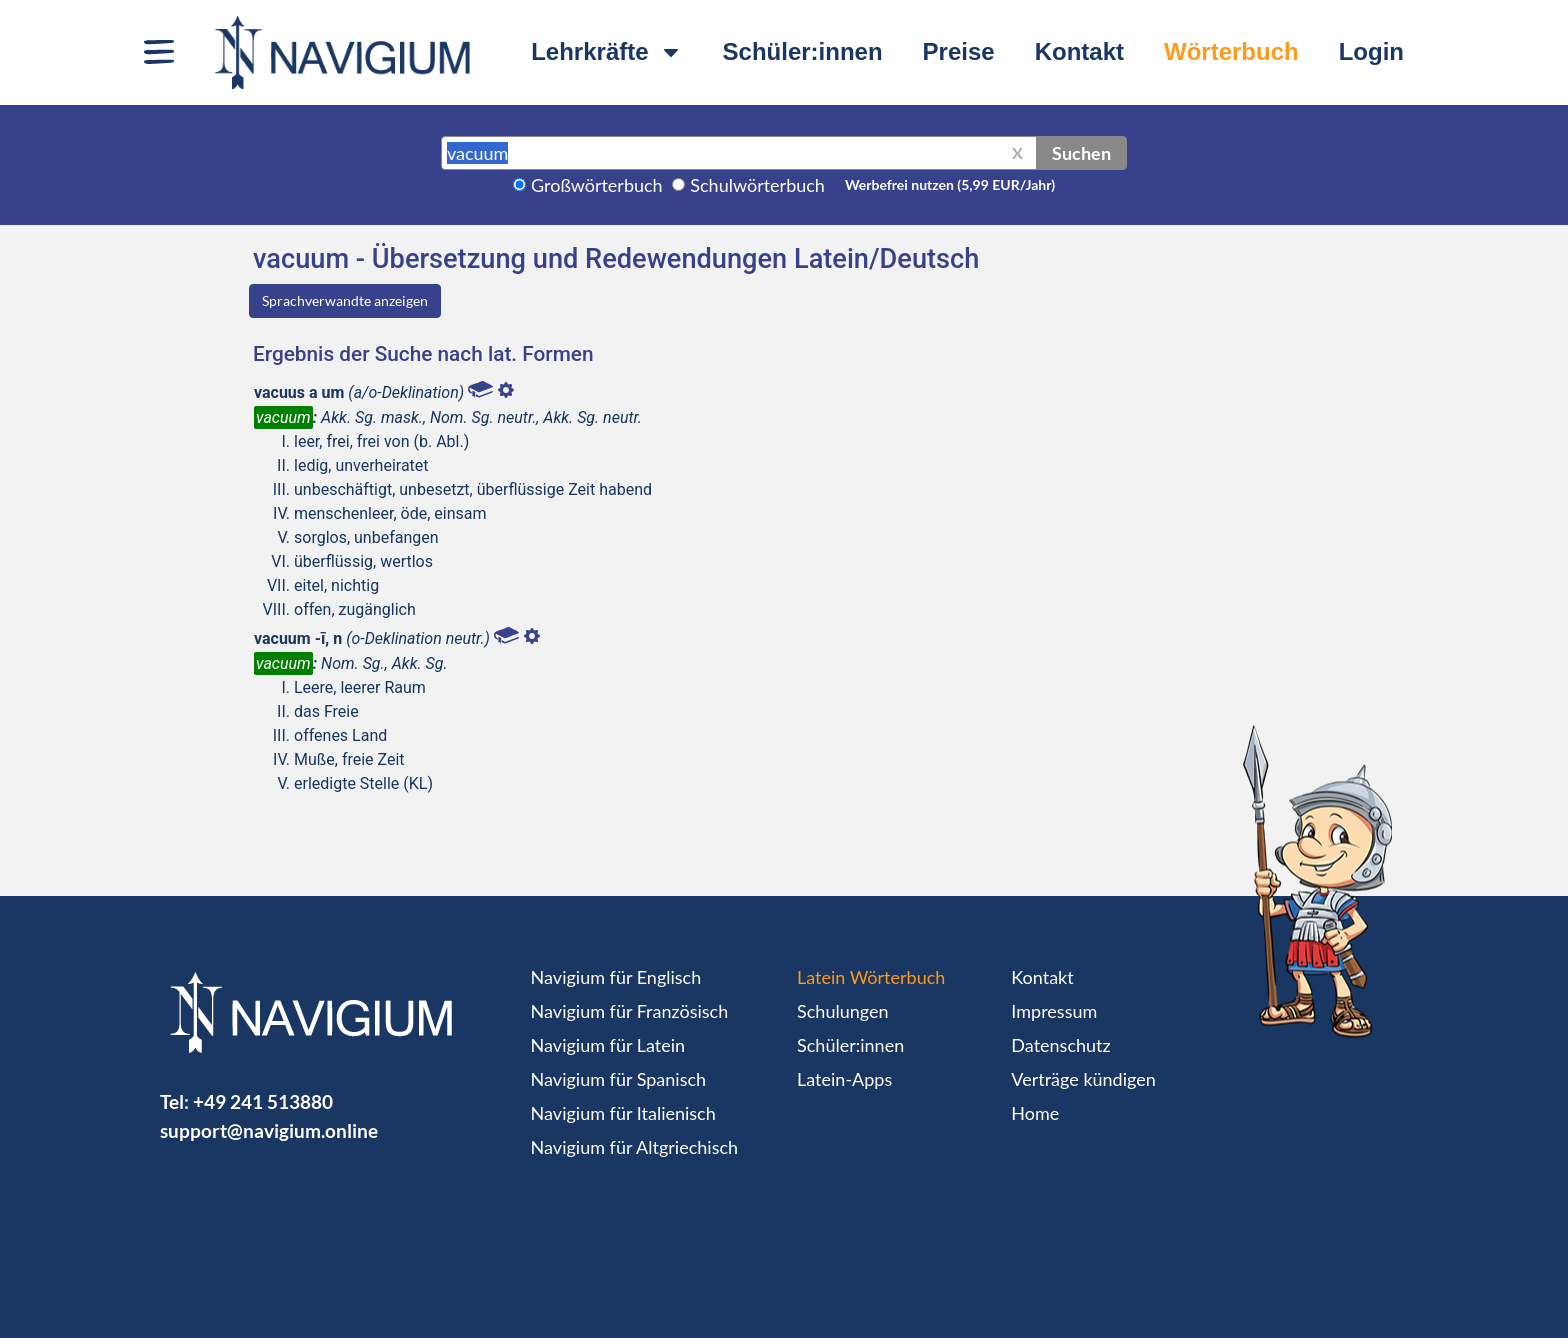 The height and width of the screenshot is (1338, 1568). Describe the element at coordinates (345, 300) in the screenshot. I see `Sprachverwandte anzeigen` at that location.